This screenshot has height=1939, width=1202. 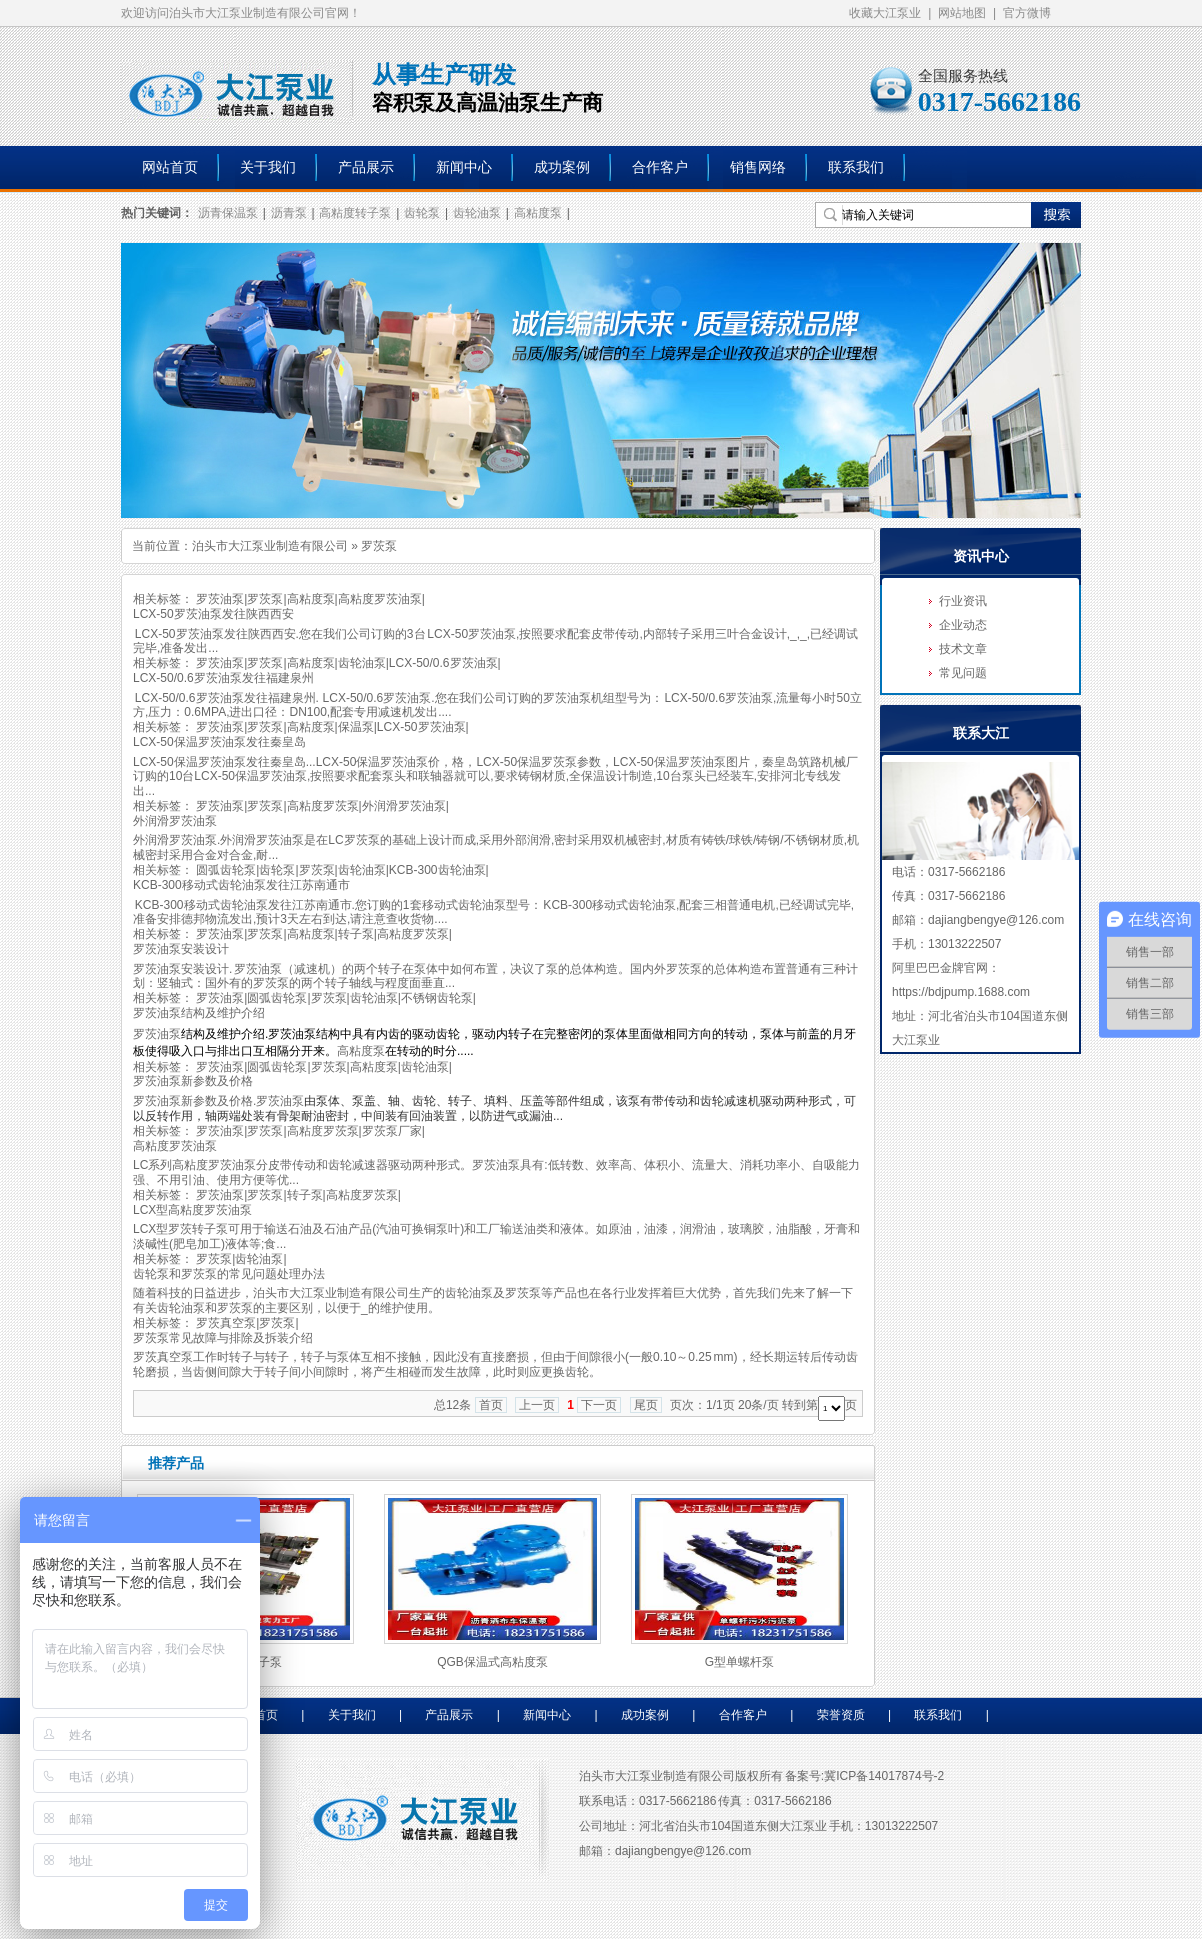 I want to click on 收藏大江泵业, so click(x=885, y=13).